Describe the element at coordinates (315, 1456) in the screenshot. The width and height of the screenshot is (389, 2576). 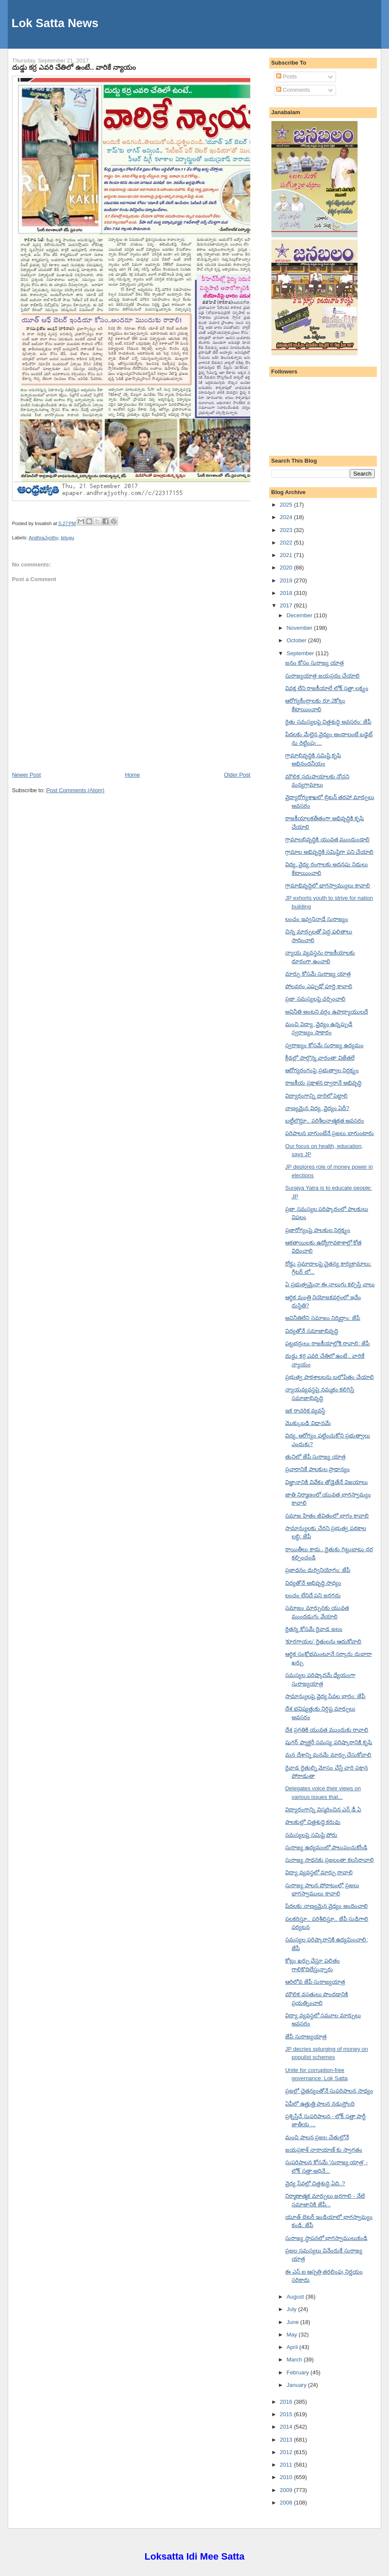
I see `తునిలో జేపీ సురాజ్య యాత్ర` at that location.